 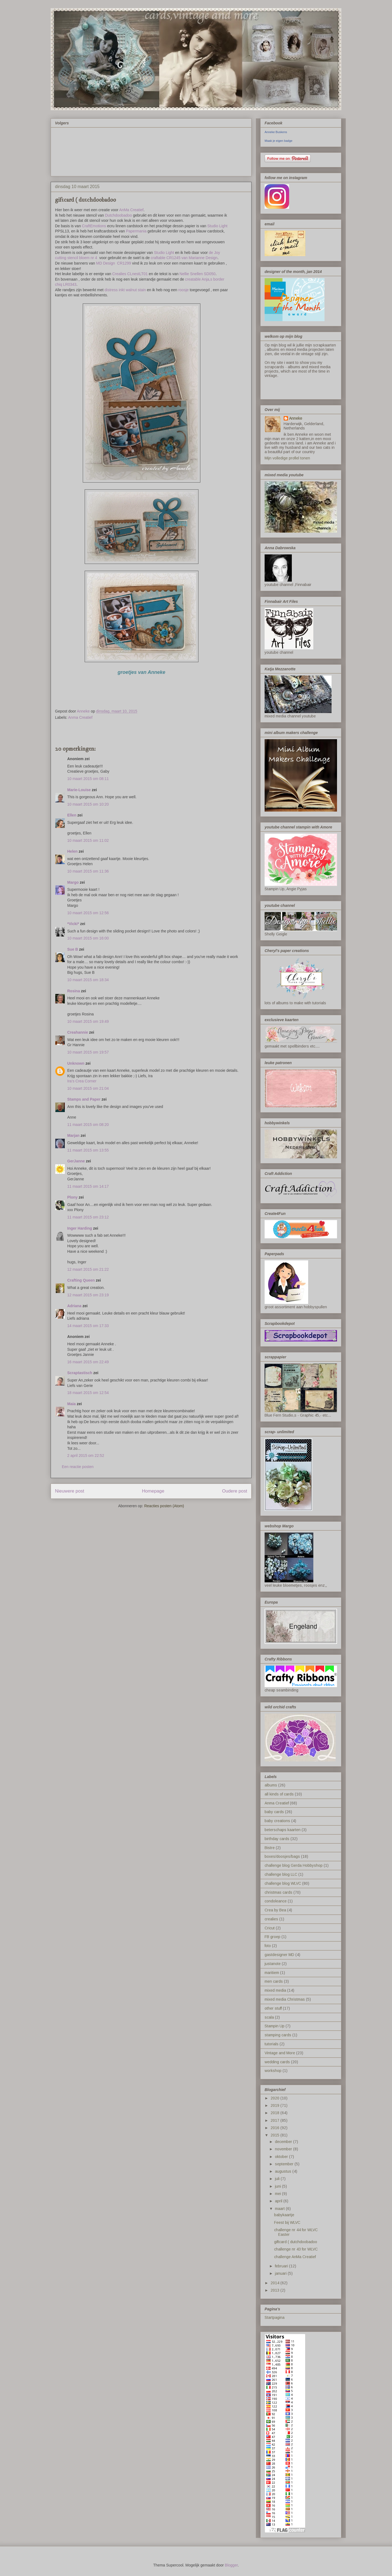 I want to click on Papermania, so click(x=135, y=231).